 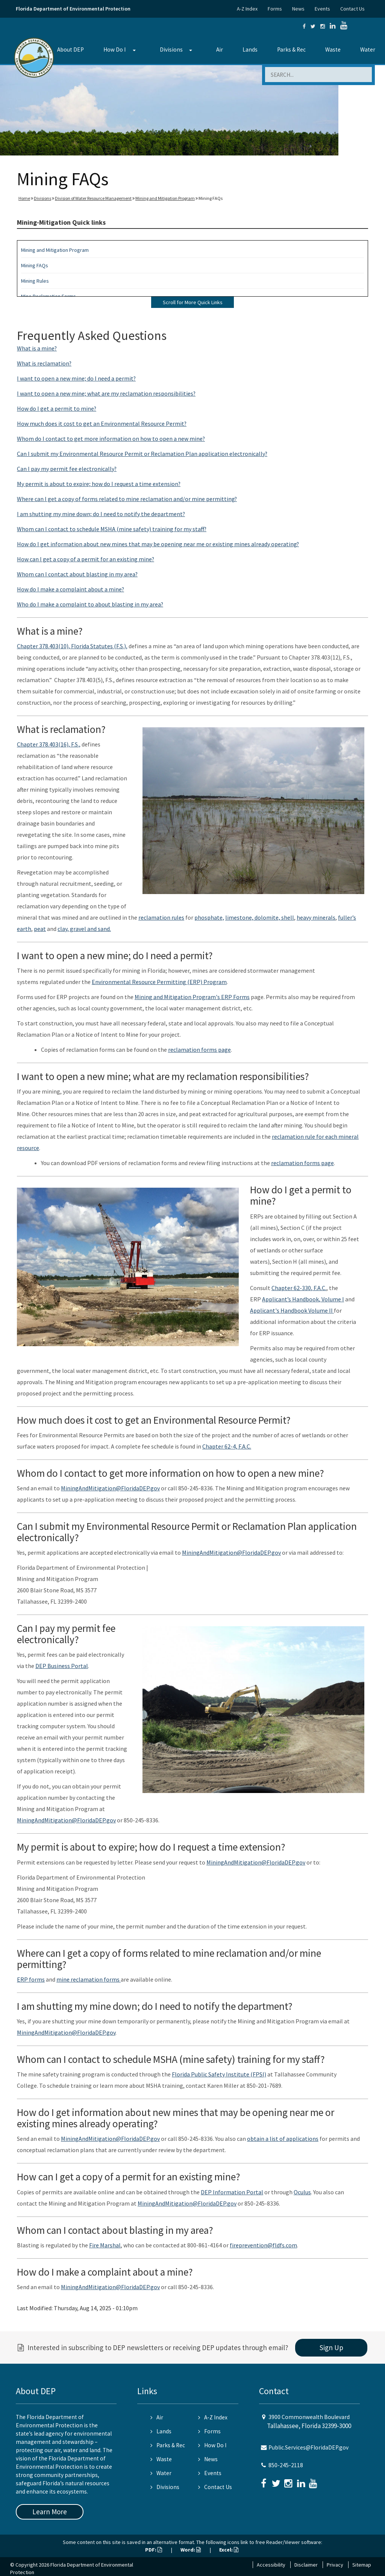 What do you see at coordinates (93, 198) in the screenshot?
I see `Division of Water Resource Management` at bounding box center [93, 198].